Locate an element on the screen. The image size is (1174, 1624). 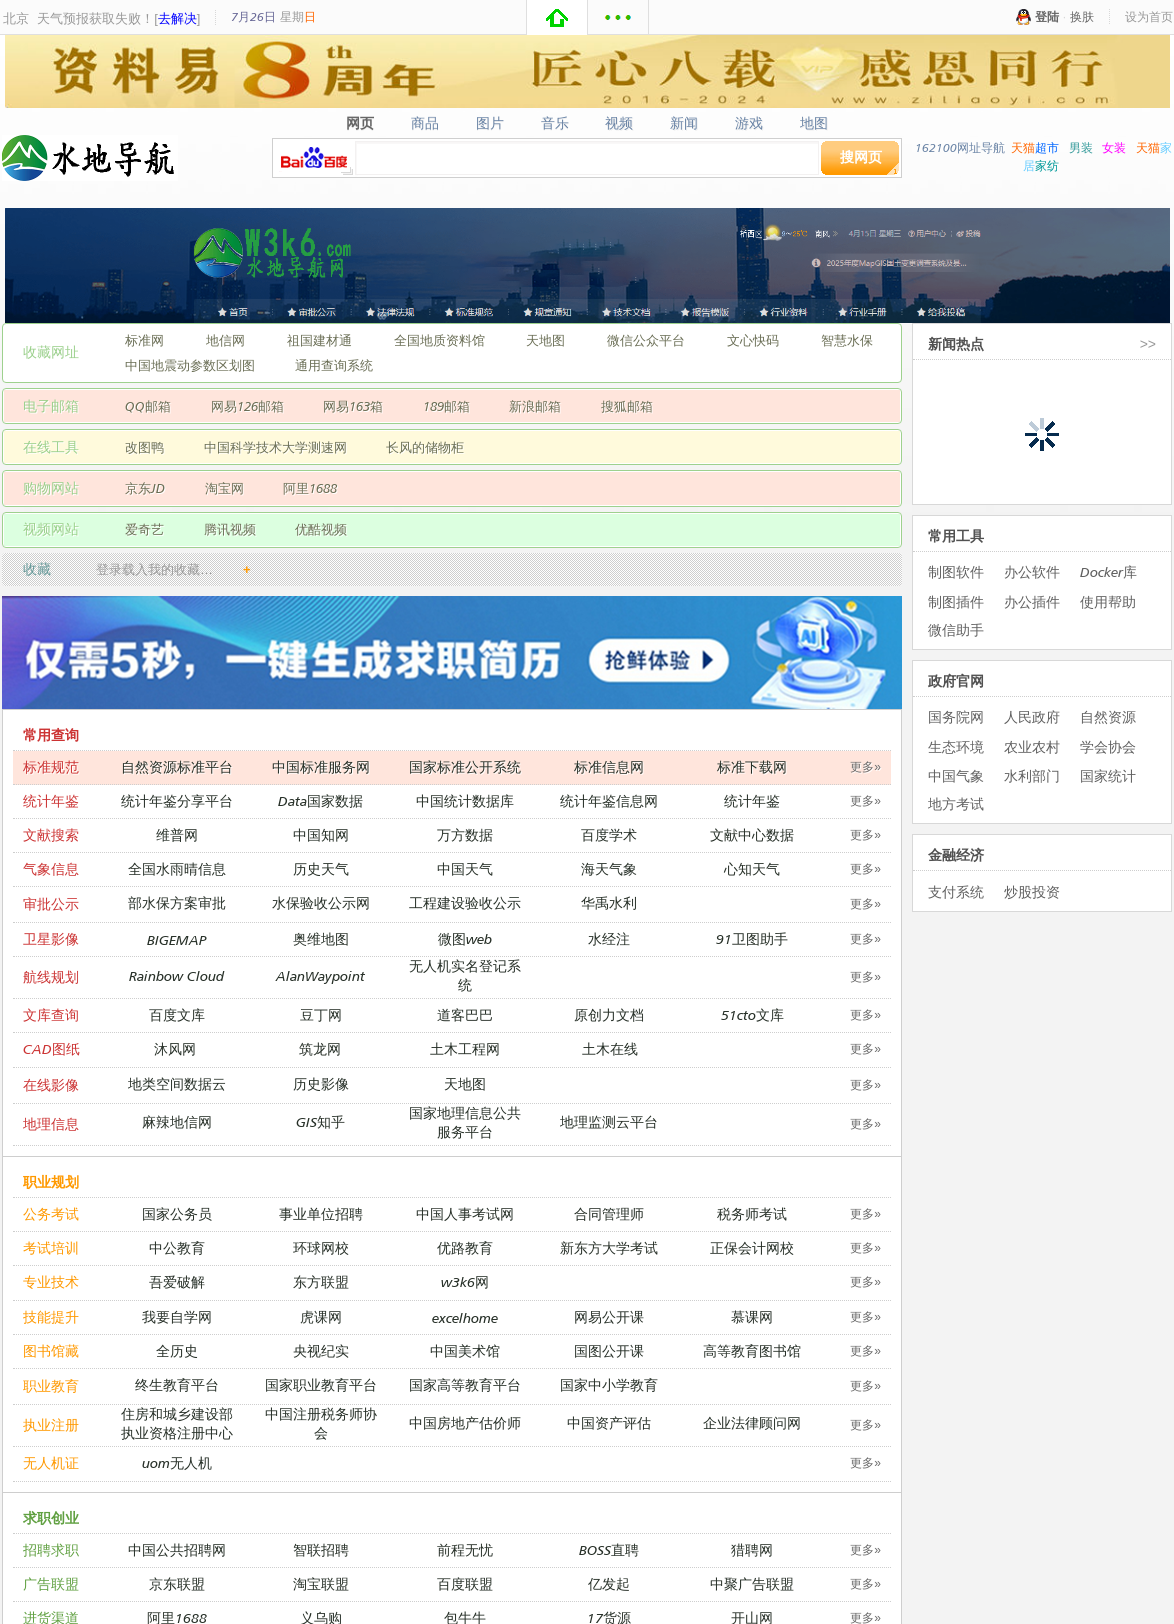
常用工具 is located at coordinates (956, 535).